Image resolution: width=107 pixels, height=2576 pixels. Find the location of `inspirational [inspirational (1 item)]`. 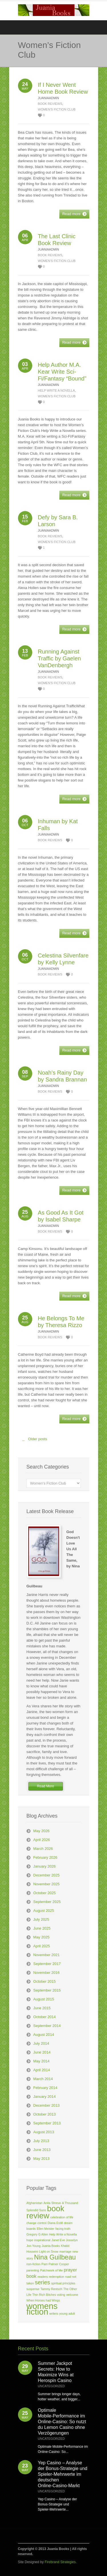

inspirational [inspirational (1 item)] is located at coordinates (42, 2240).